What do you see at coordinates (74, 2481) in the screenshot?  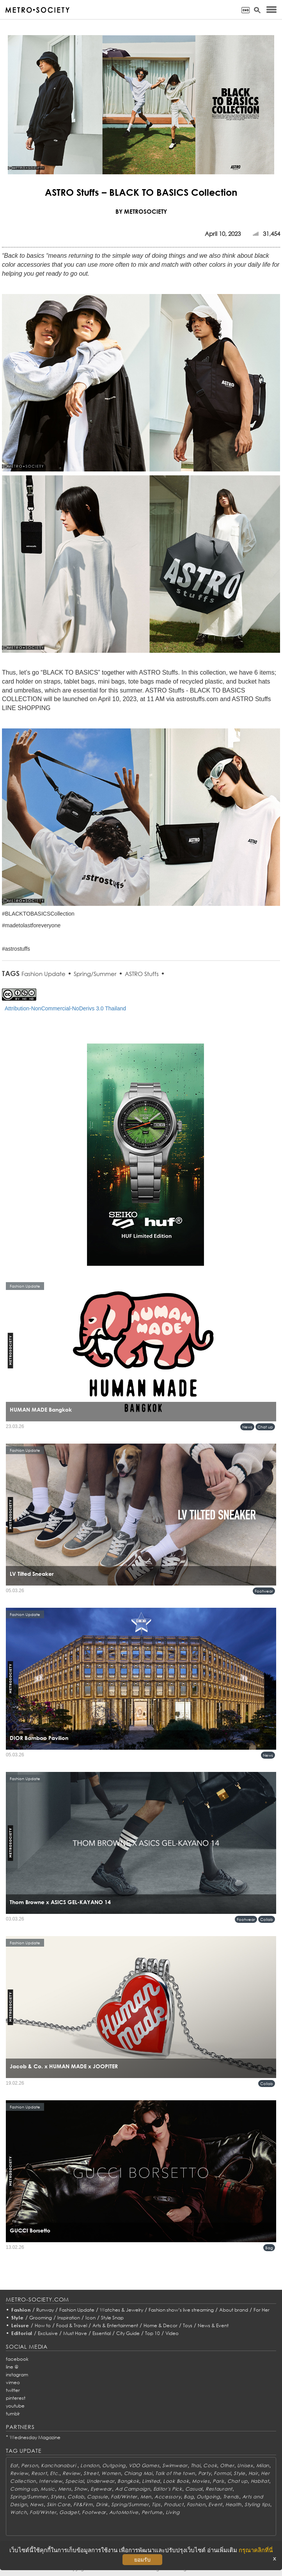 I see `Special` at bounding box center [74, 2481].